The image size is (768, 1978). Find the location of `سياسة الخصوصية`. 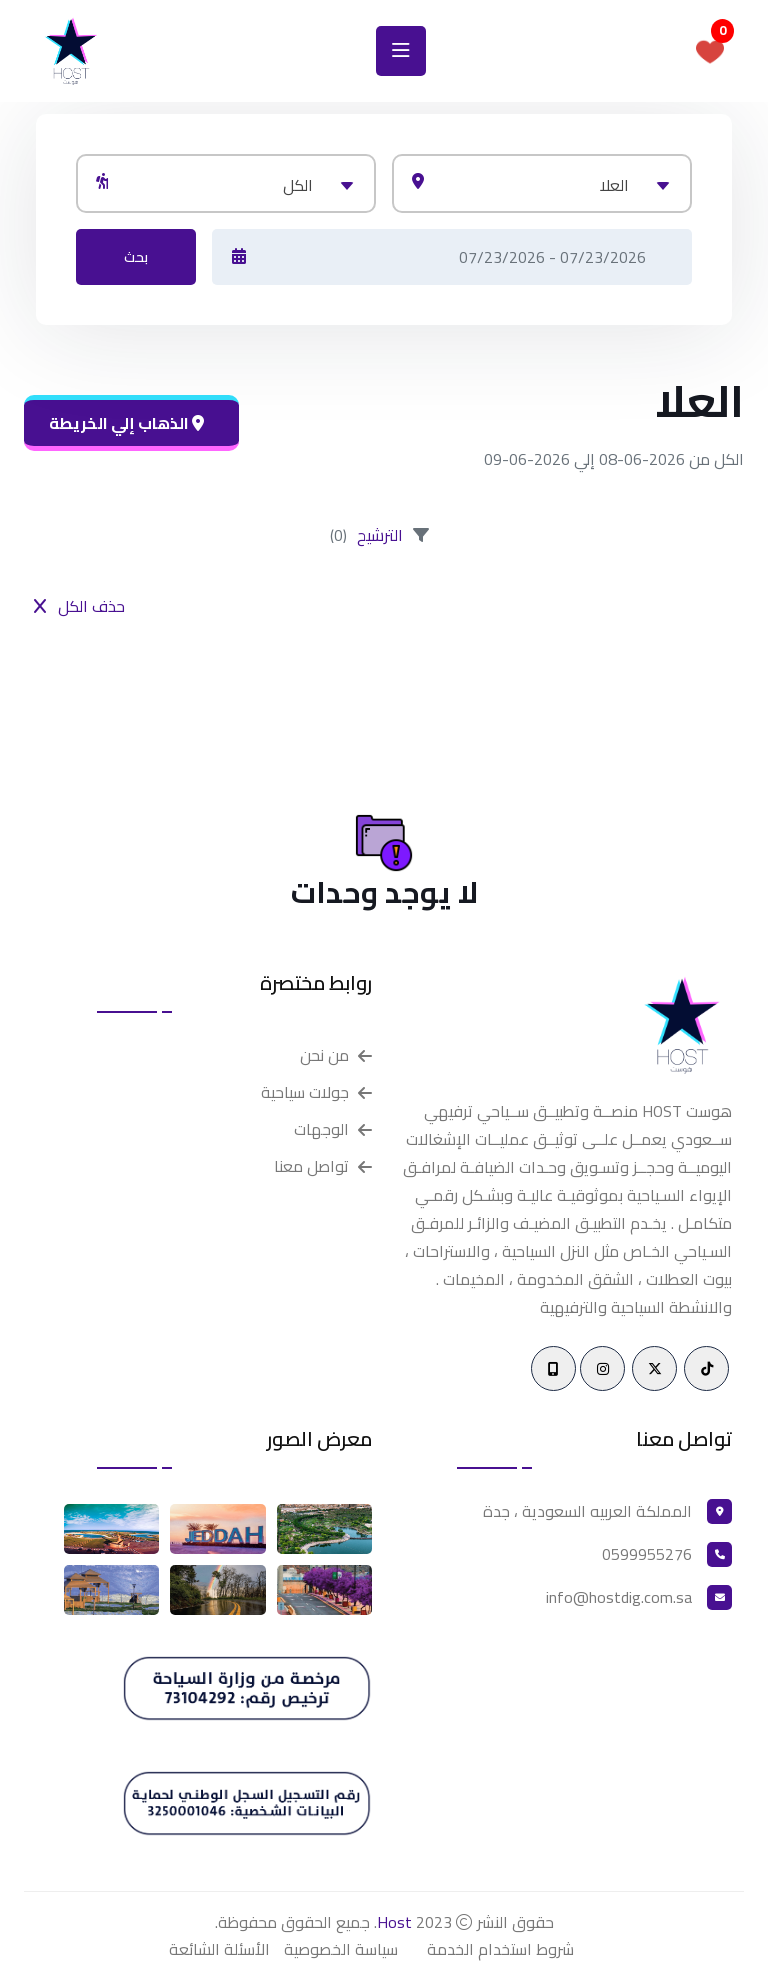

سياسة الخصوصية is located at coordinates (341, 1949).